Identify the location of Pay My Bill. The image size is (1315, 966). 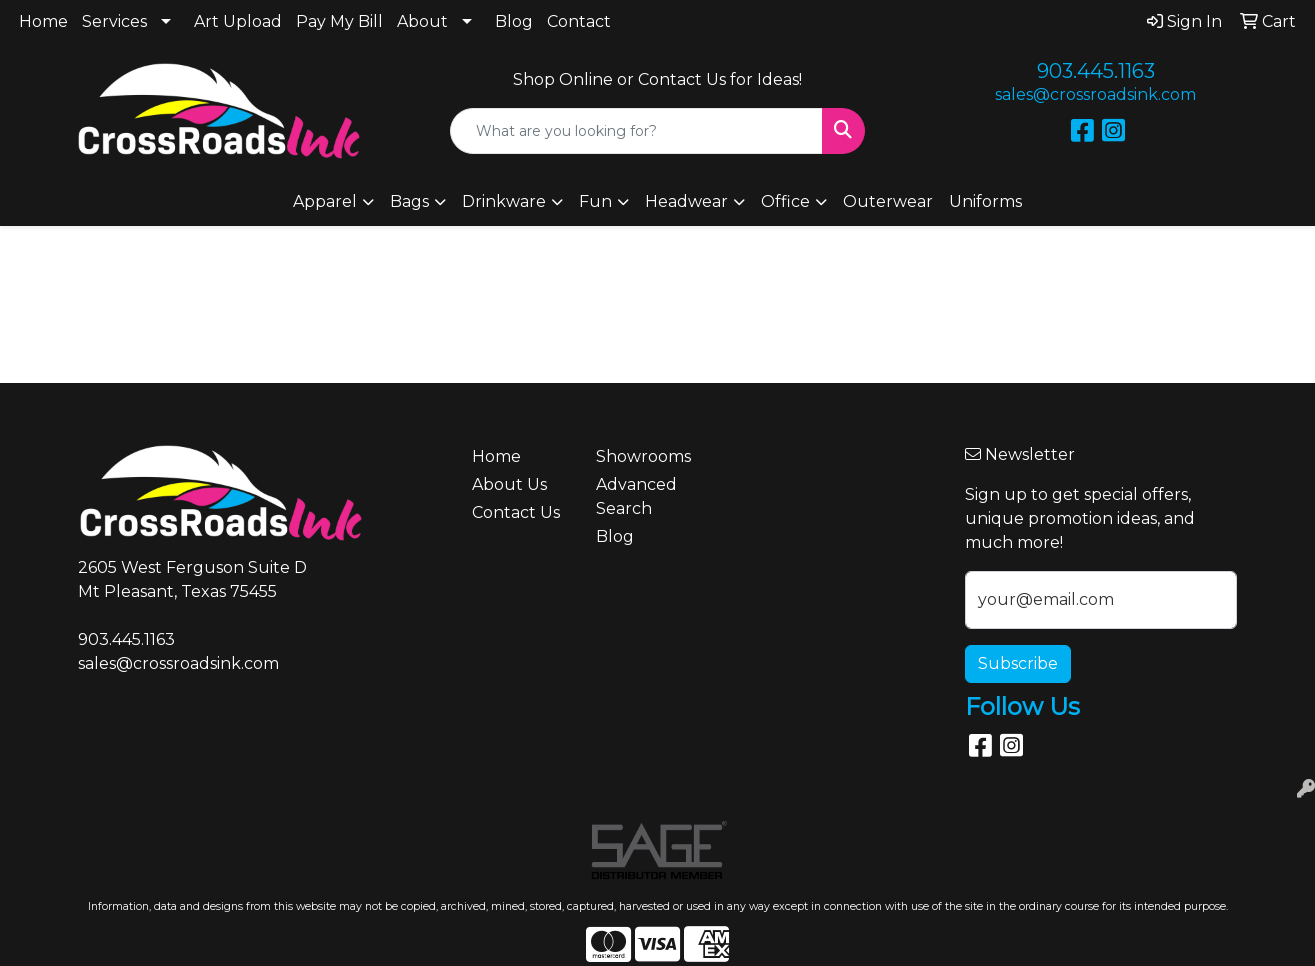
(339, 21).